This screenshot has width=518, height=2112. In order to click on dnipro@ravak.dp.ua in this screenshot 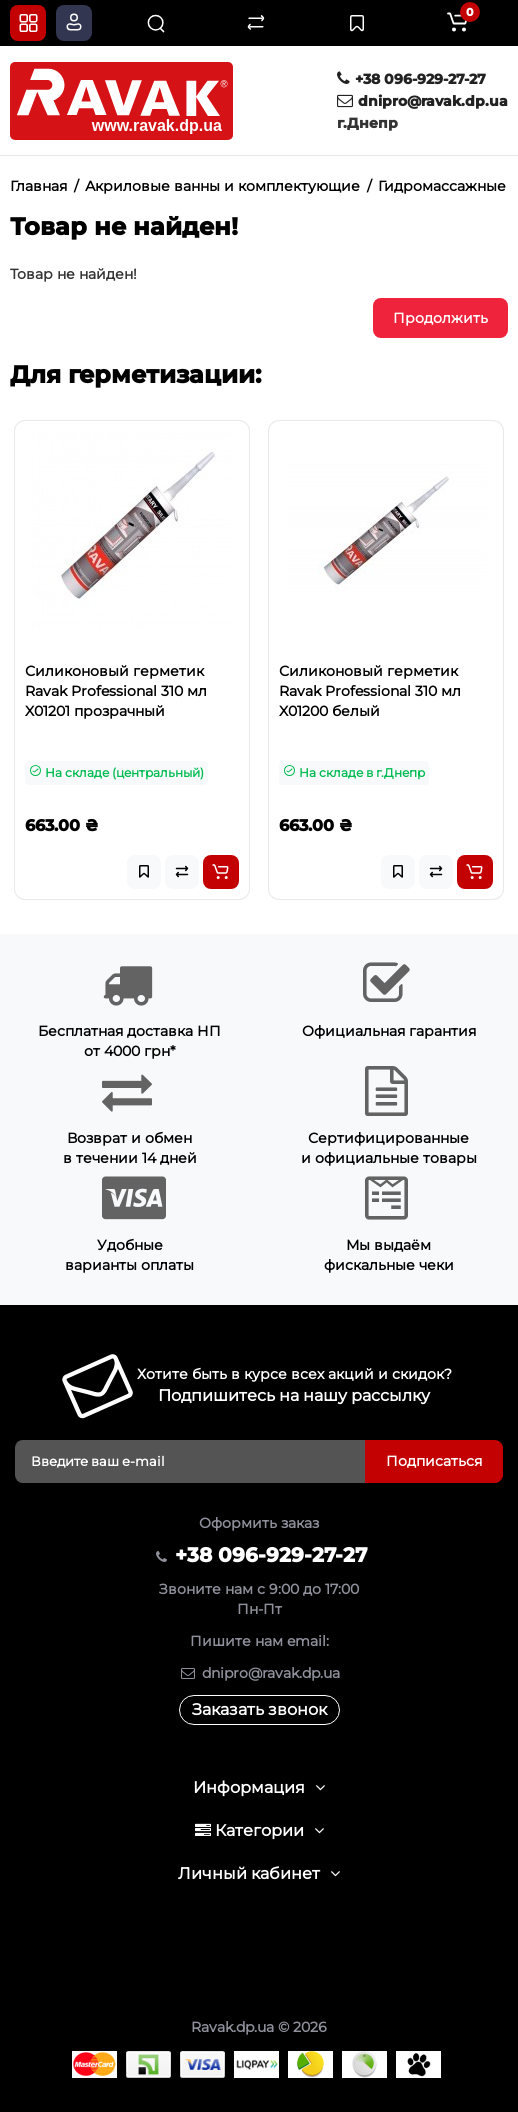, I will do `click(422, 101)`.